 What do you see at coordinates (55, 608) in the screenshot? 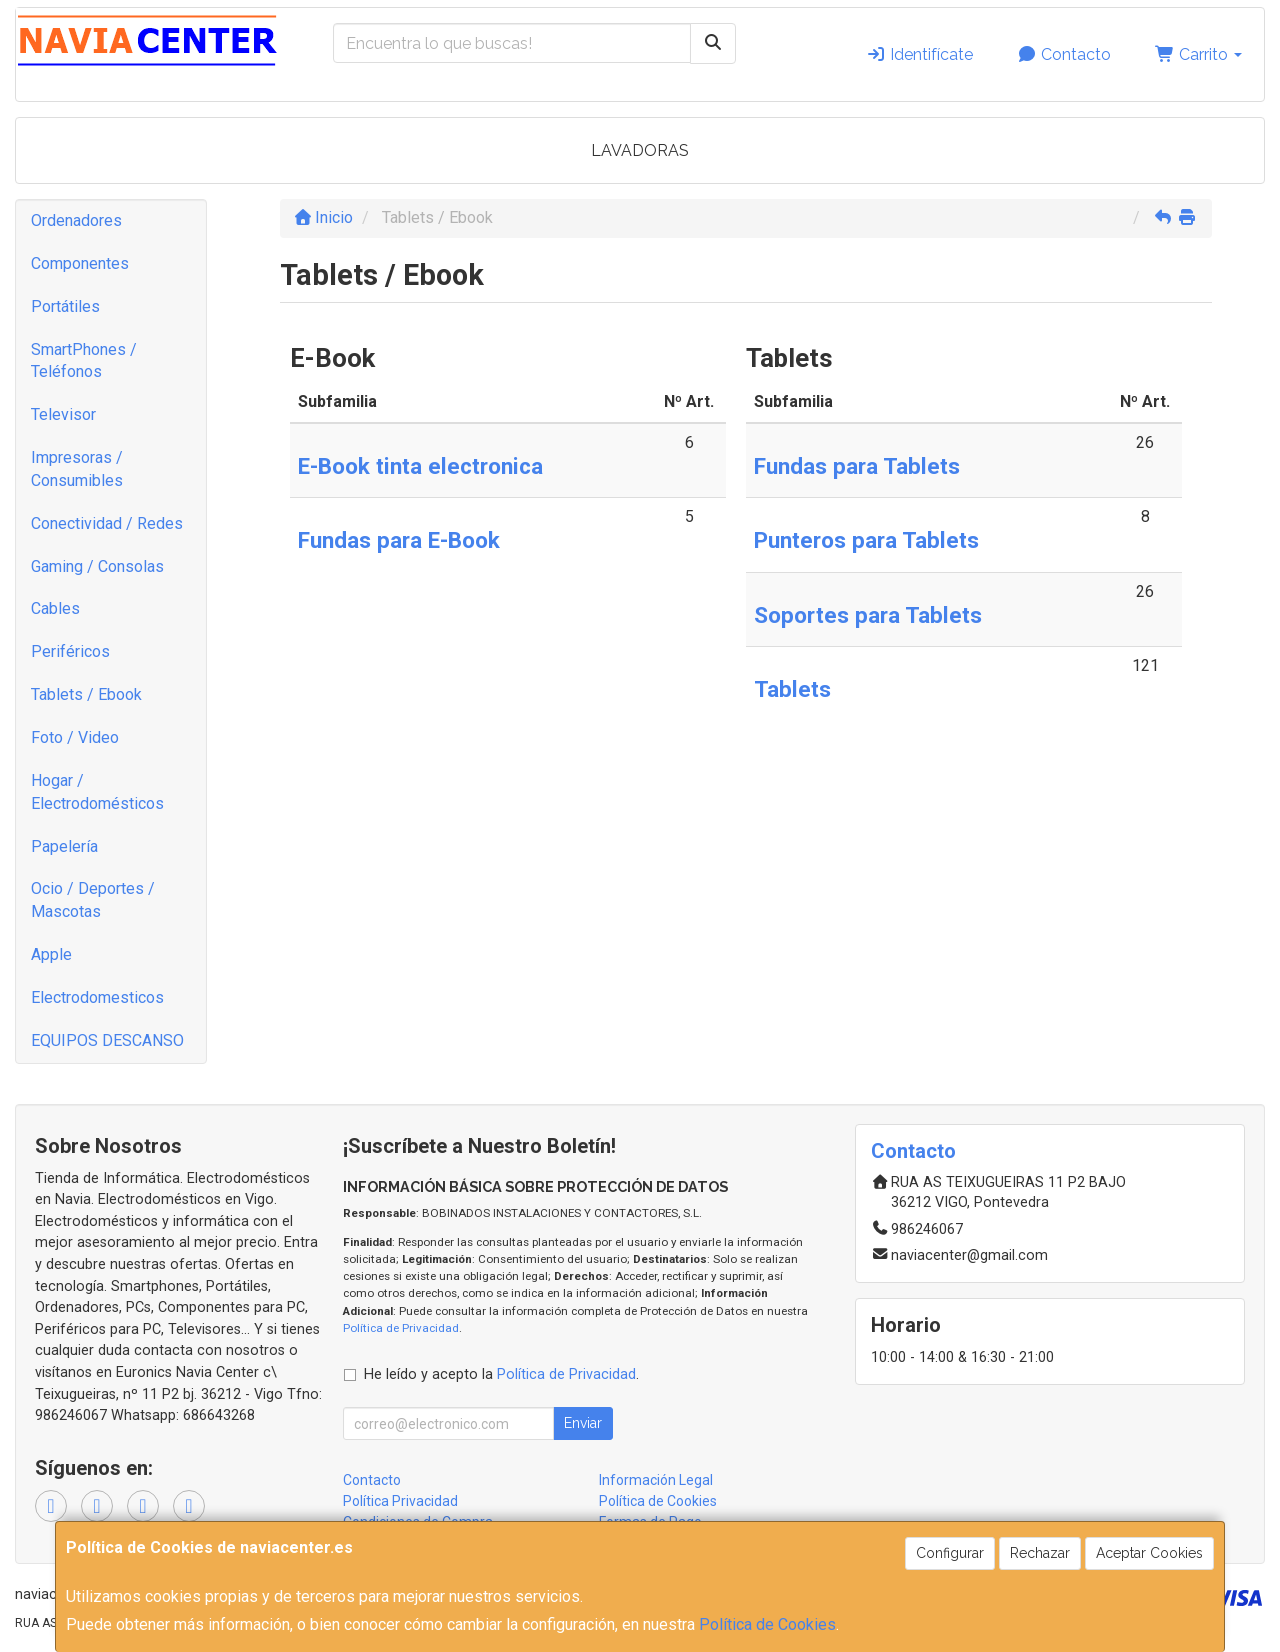
I see `Cables` at bounding box center [55, 608].